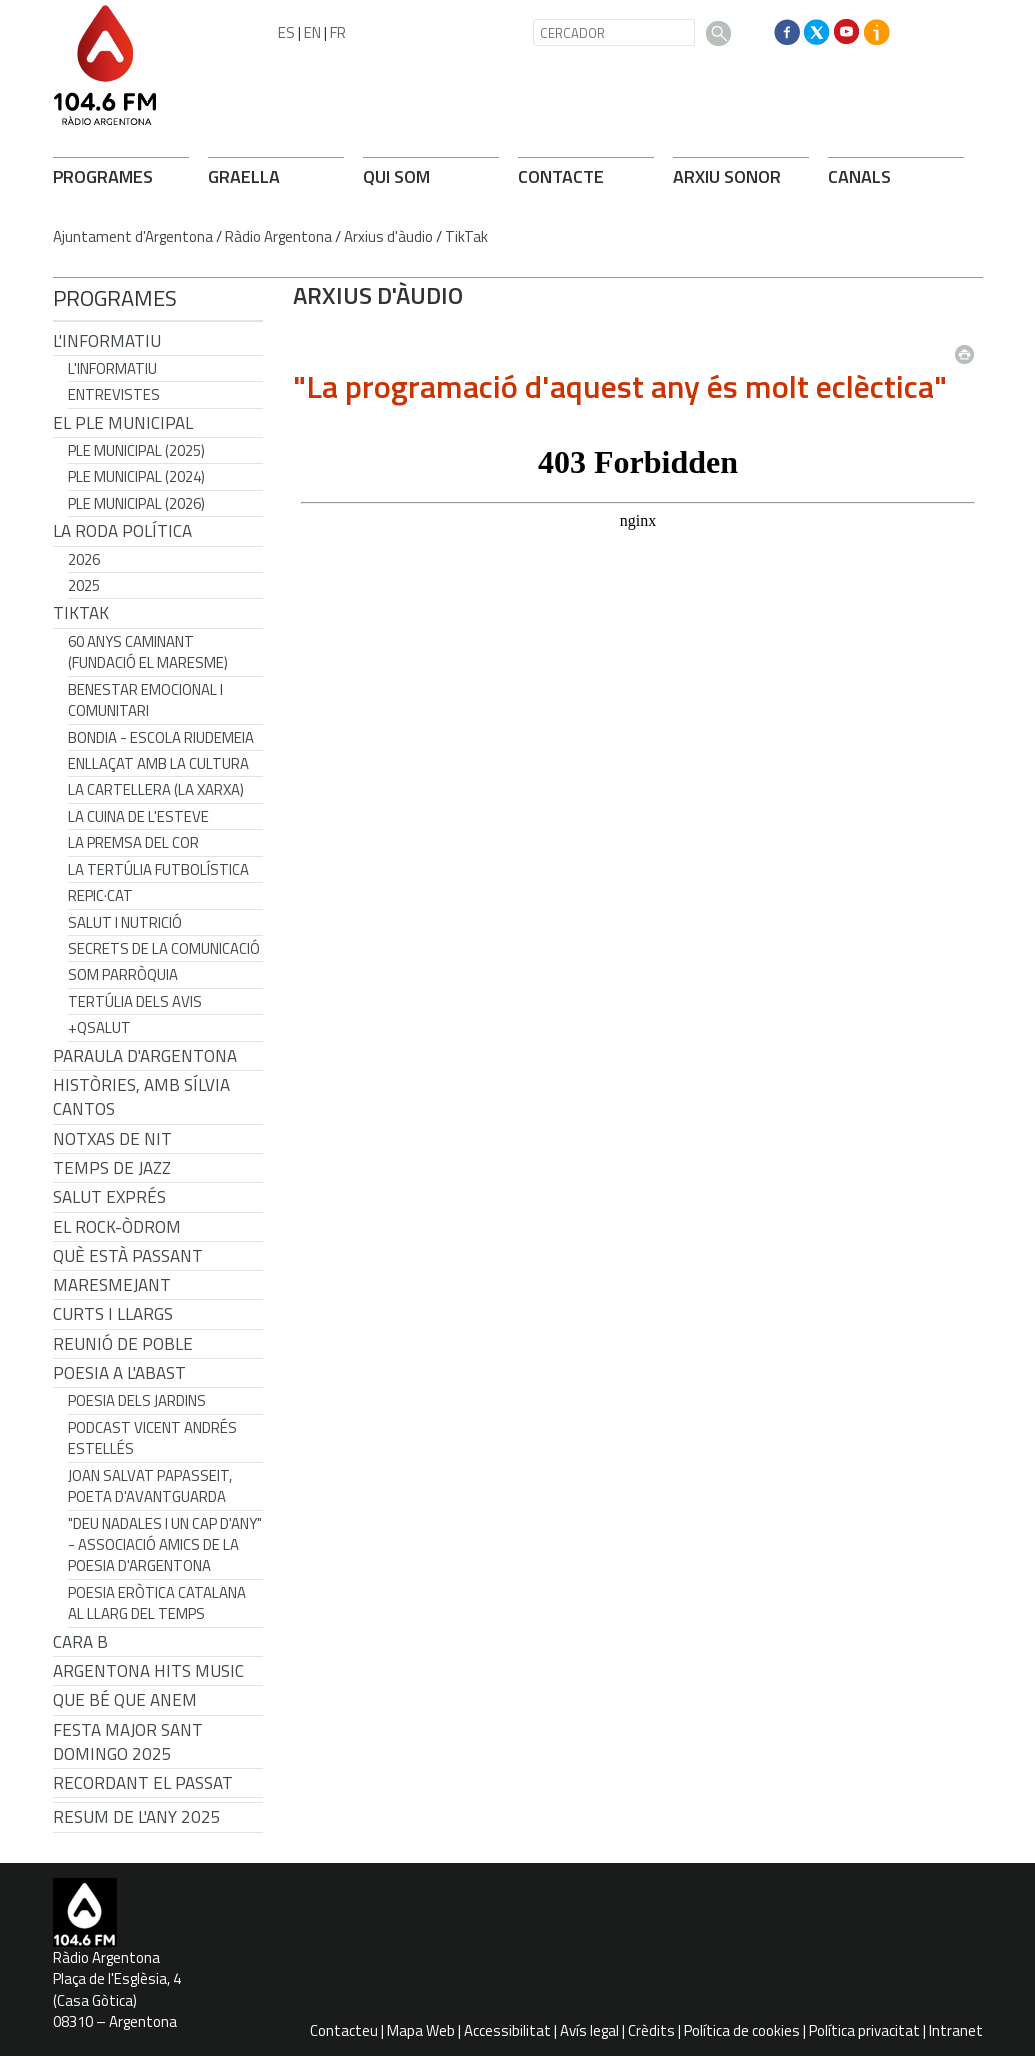 Image resolution: width=1035 pixels, height=2056 pixels. What do you see at coordinates (156, 789) in the screenshot?
I see `La cartellera (La Xarxa)` at bounding box center [156, 789].